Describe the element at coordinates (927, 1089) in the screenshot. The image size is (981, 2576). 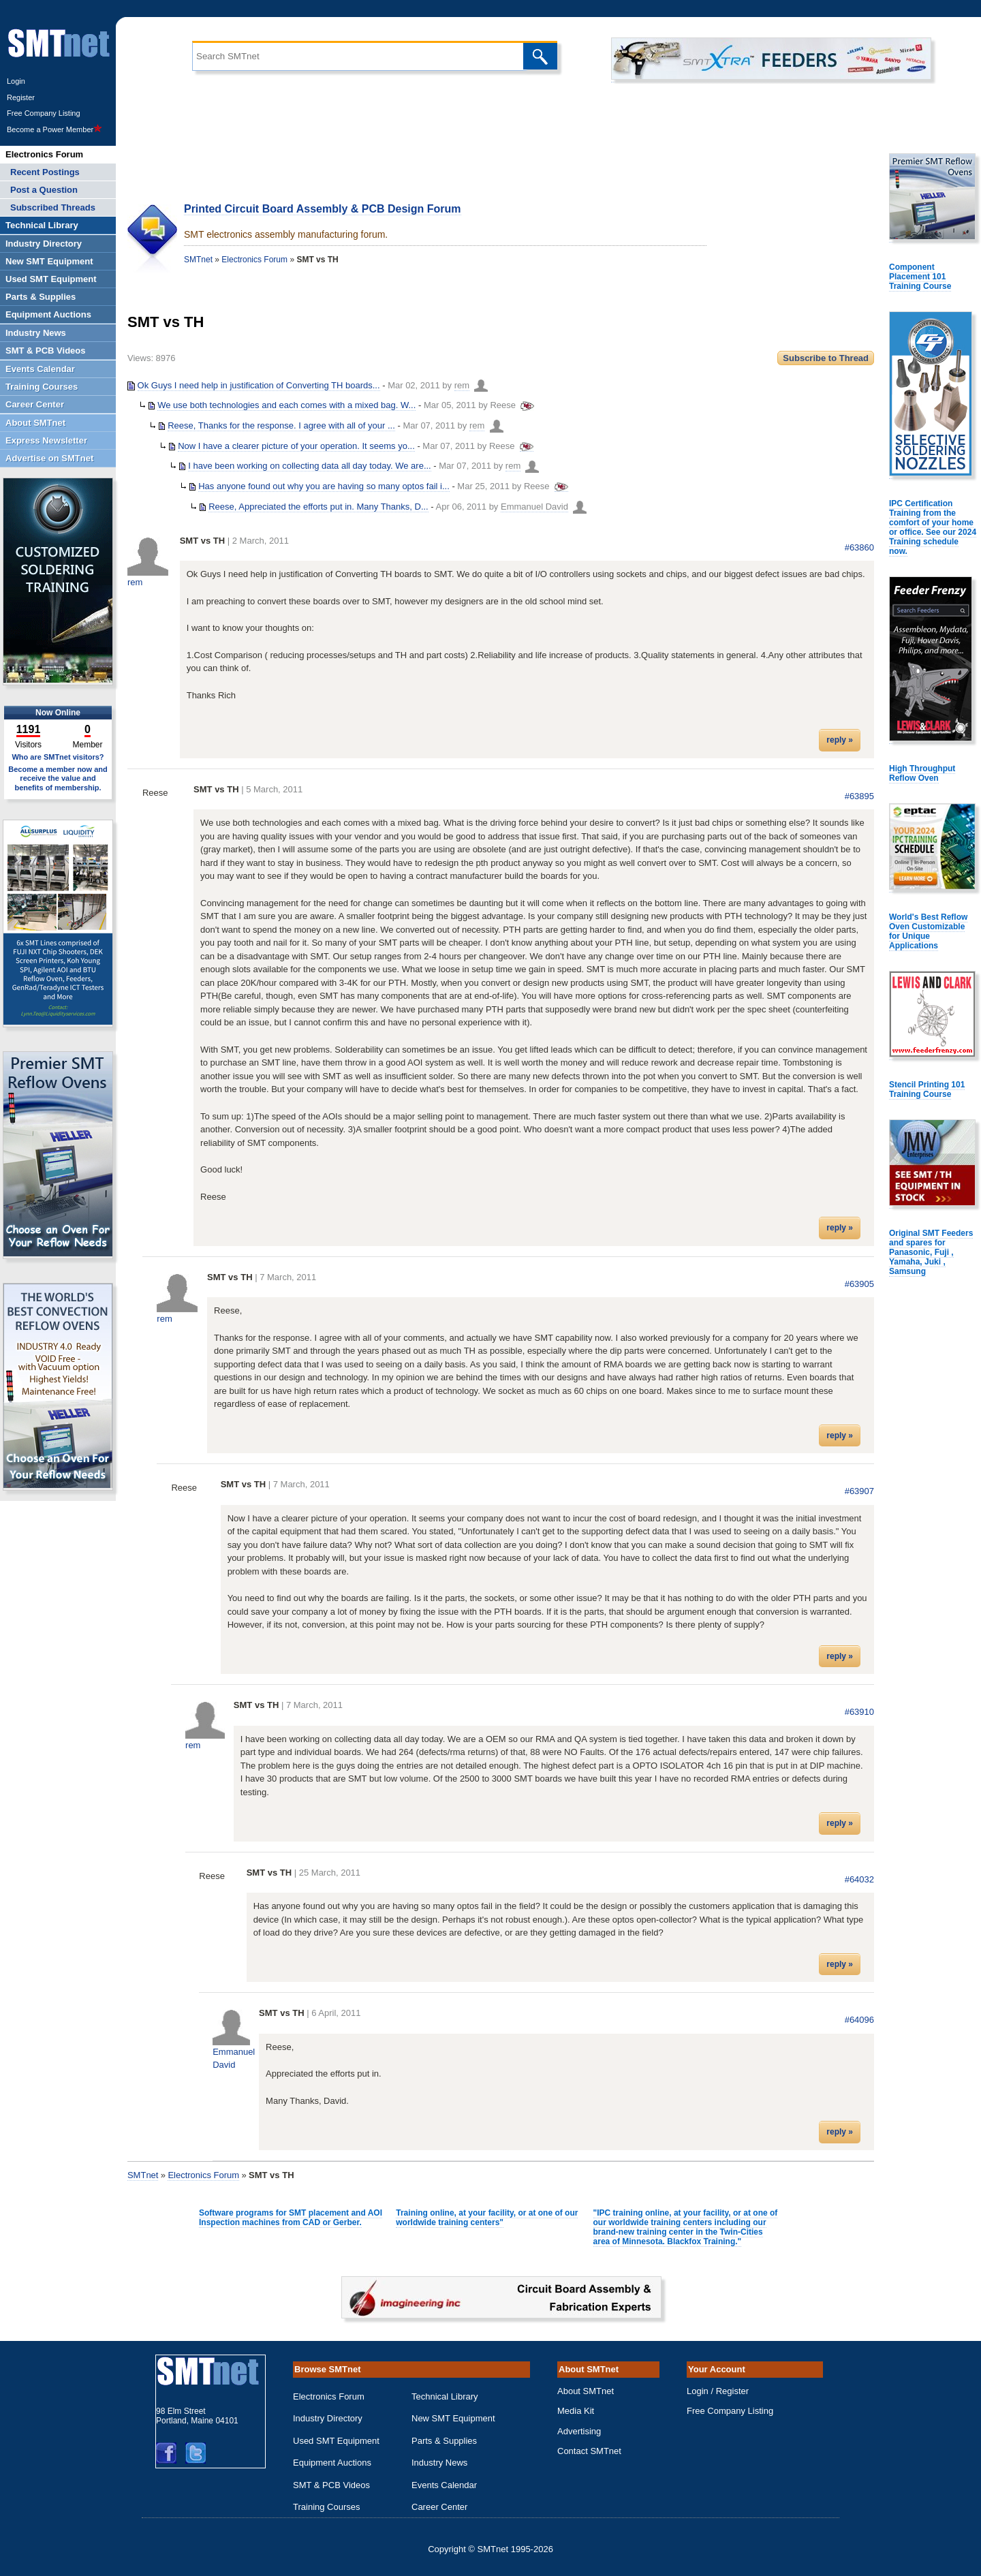
I see `Stencil Printing 101 Training Course` at that location.